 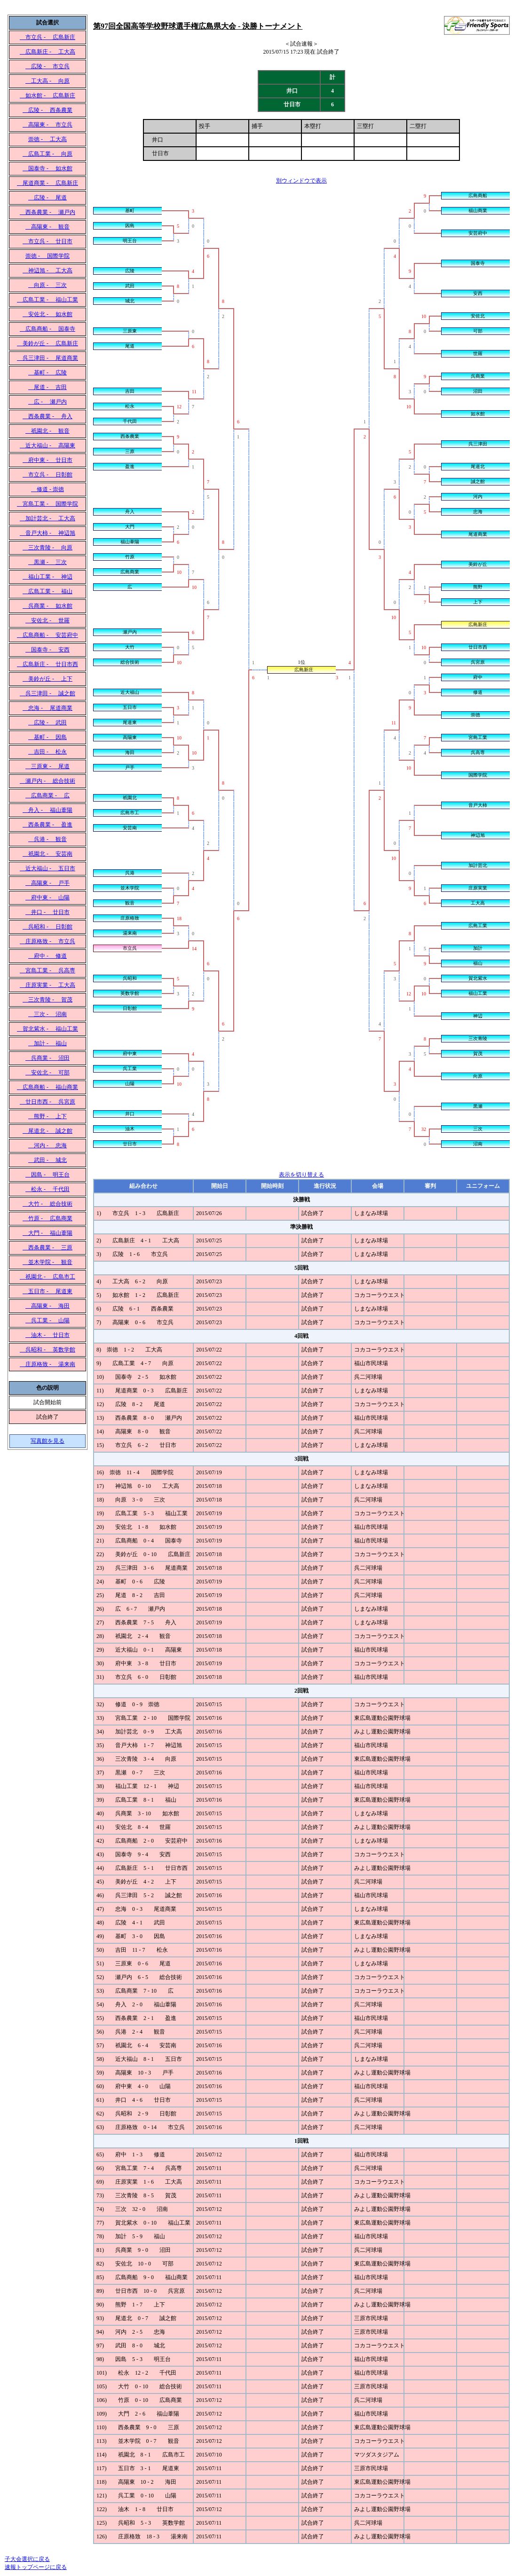 What do you see at coordinates (47, 1145) in the screenshot?
I see `河内 - 忠海` at bounding box center [47, 1145].